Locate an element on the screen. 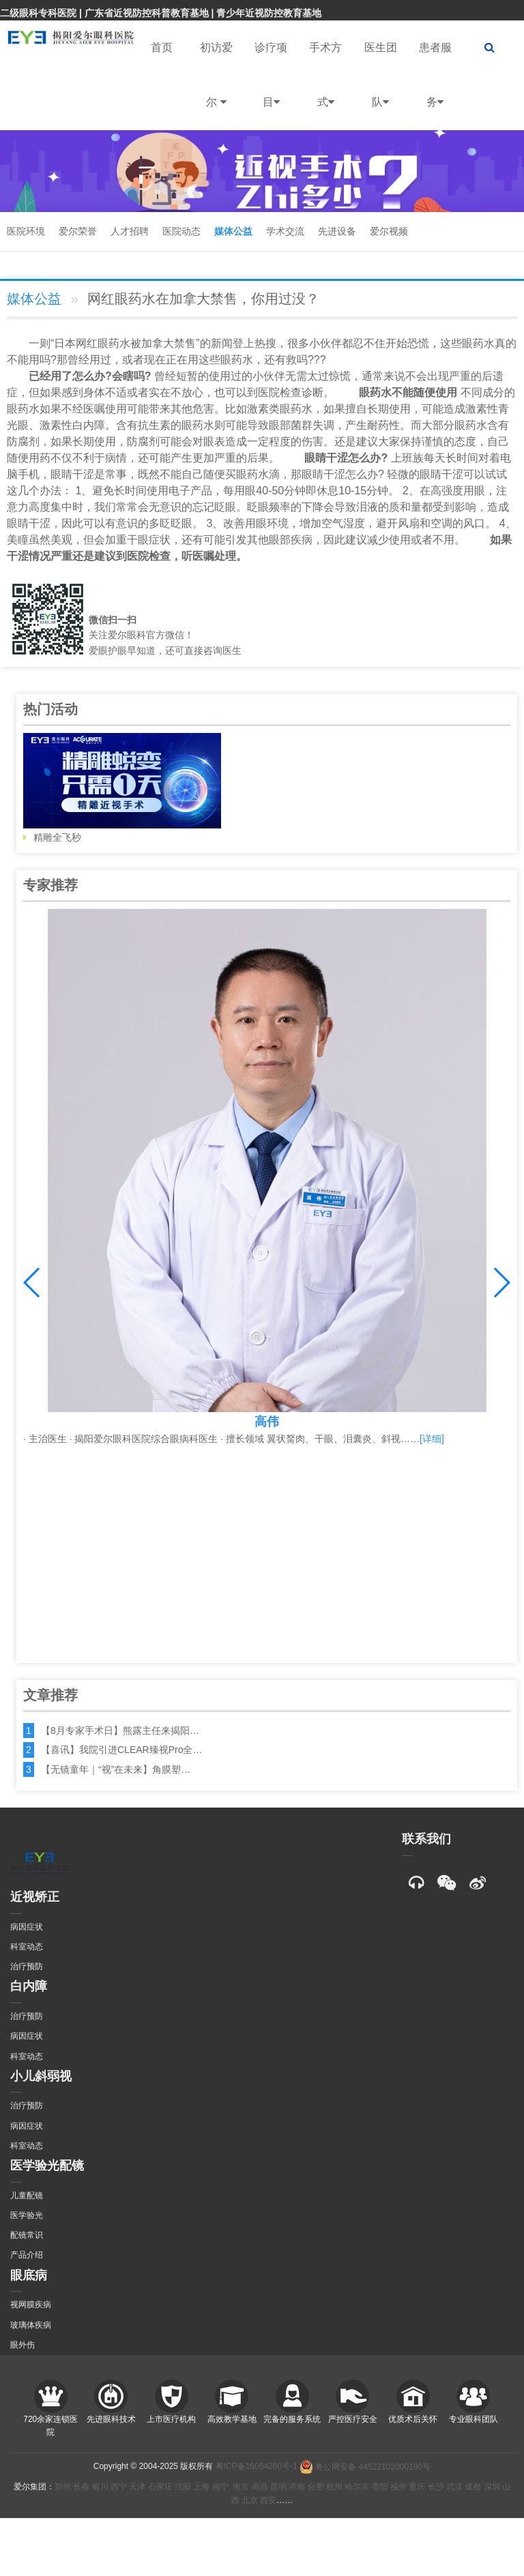  粤ICP备16064260号-1 is located at coordinates (256, 2467).